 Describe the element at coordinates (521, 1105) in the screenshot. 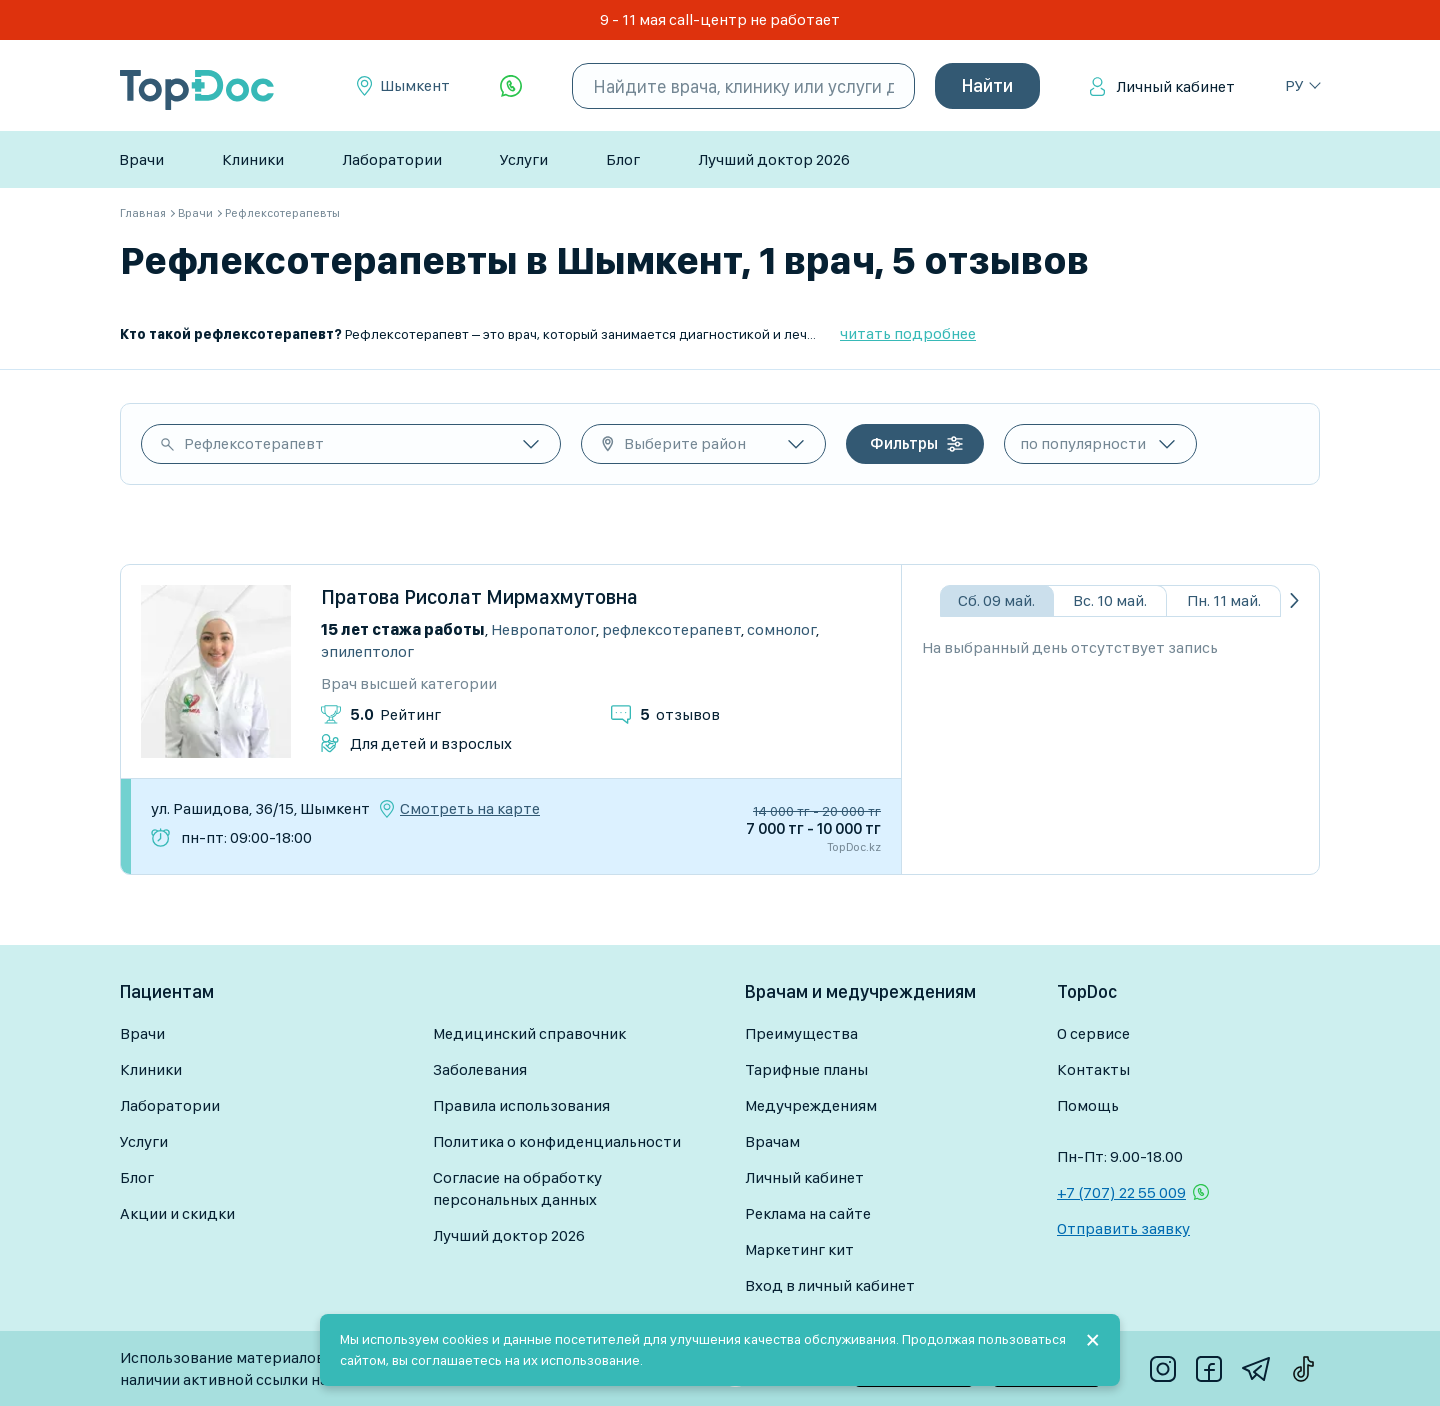

I see `Правила использования` at that location.